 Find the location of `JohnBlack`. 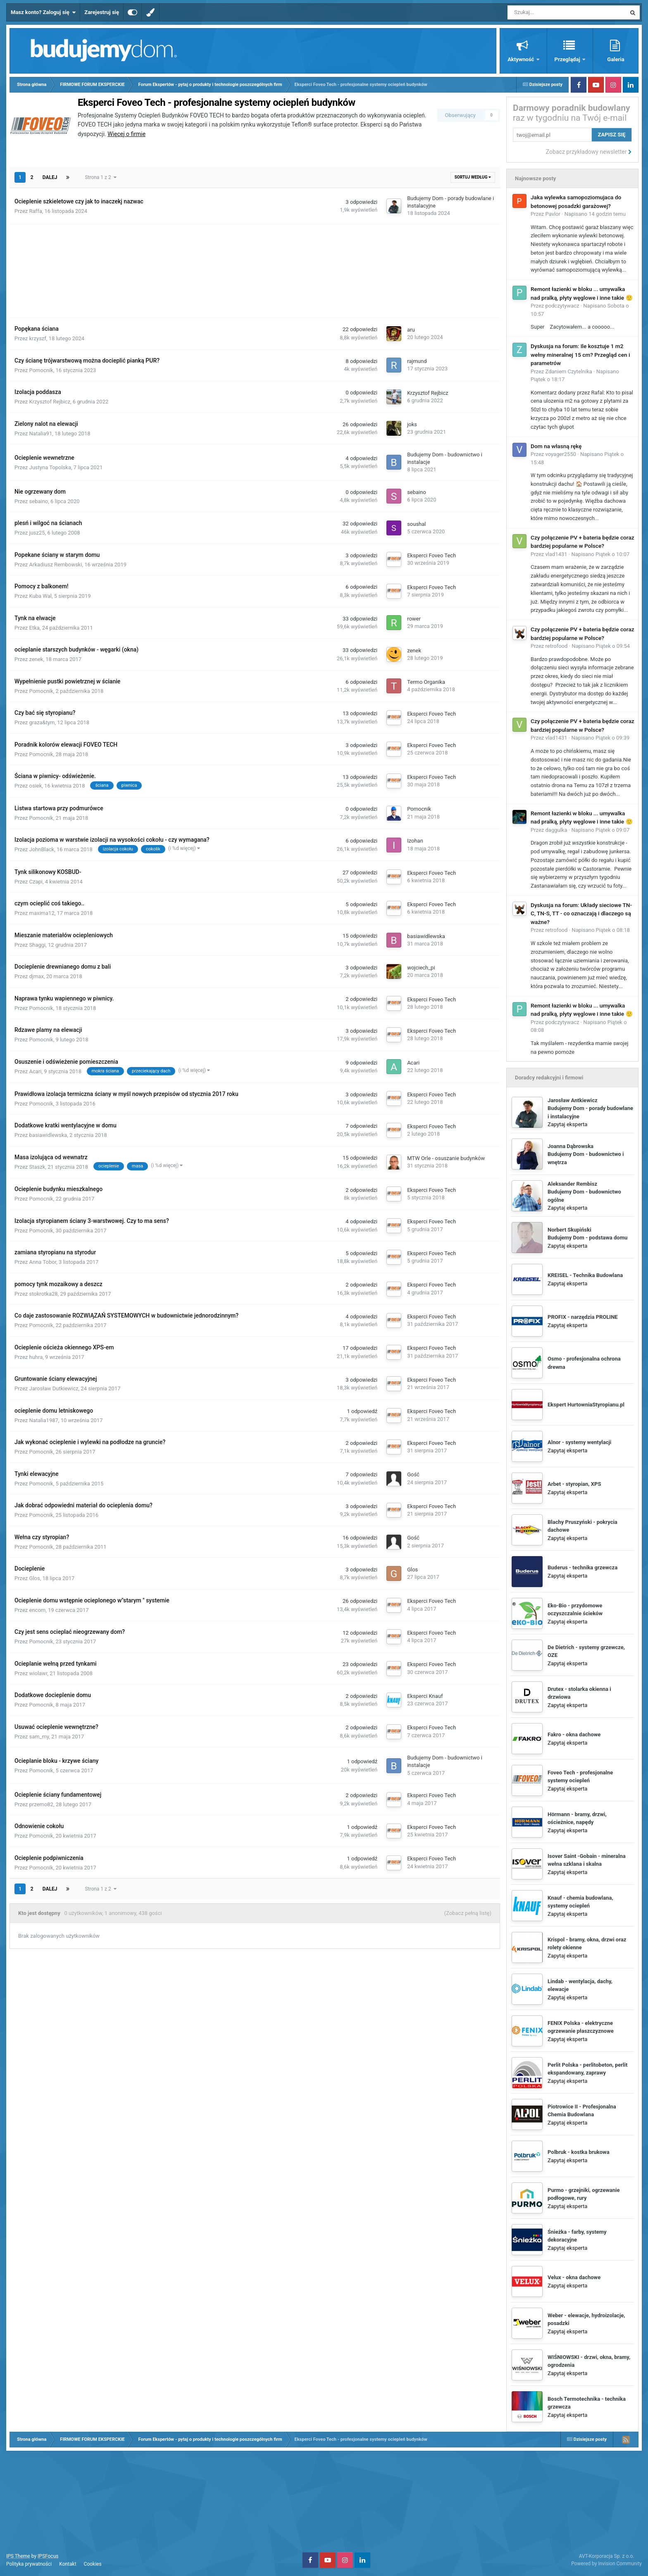

JohnBlack is located at coordinates (42, 849).